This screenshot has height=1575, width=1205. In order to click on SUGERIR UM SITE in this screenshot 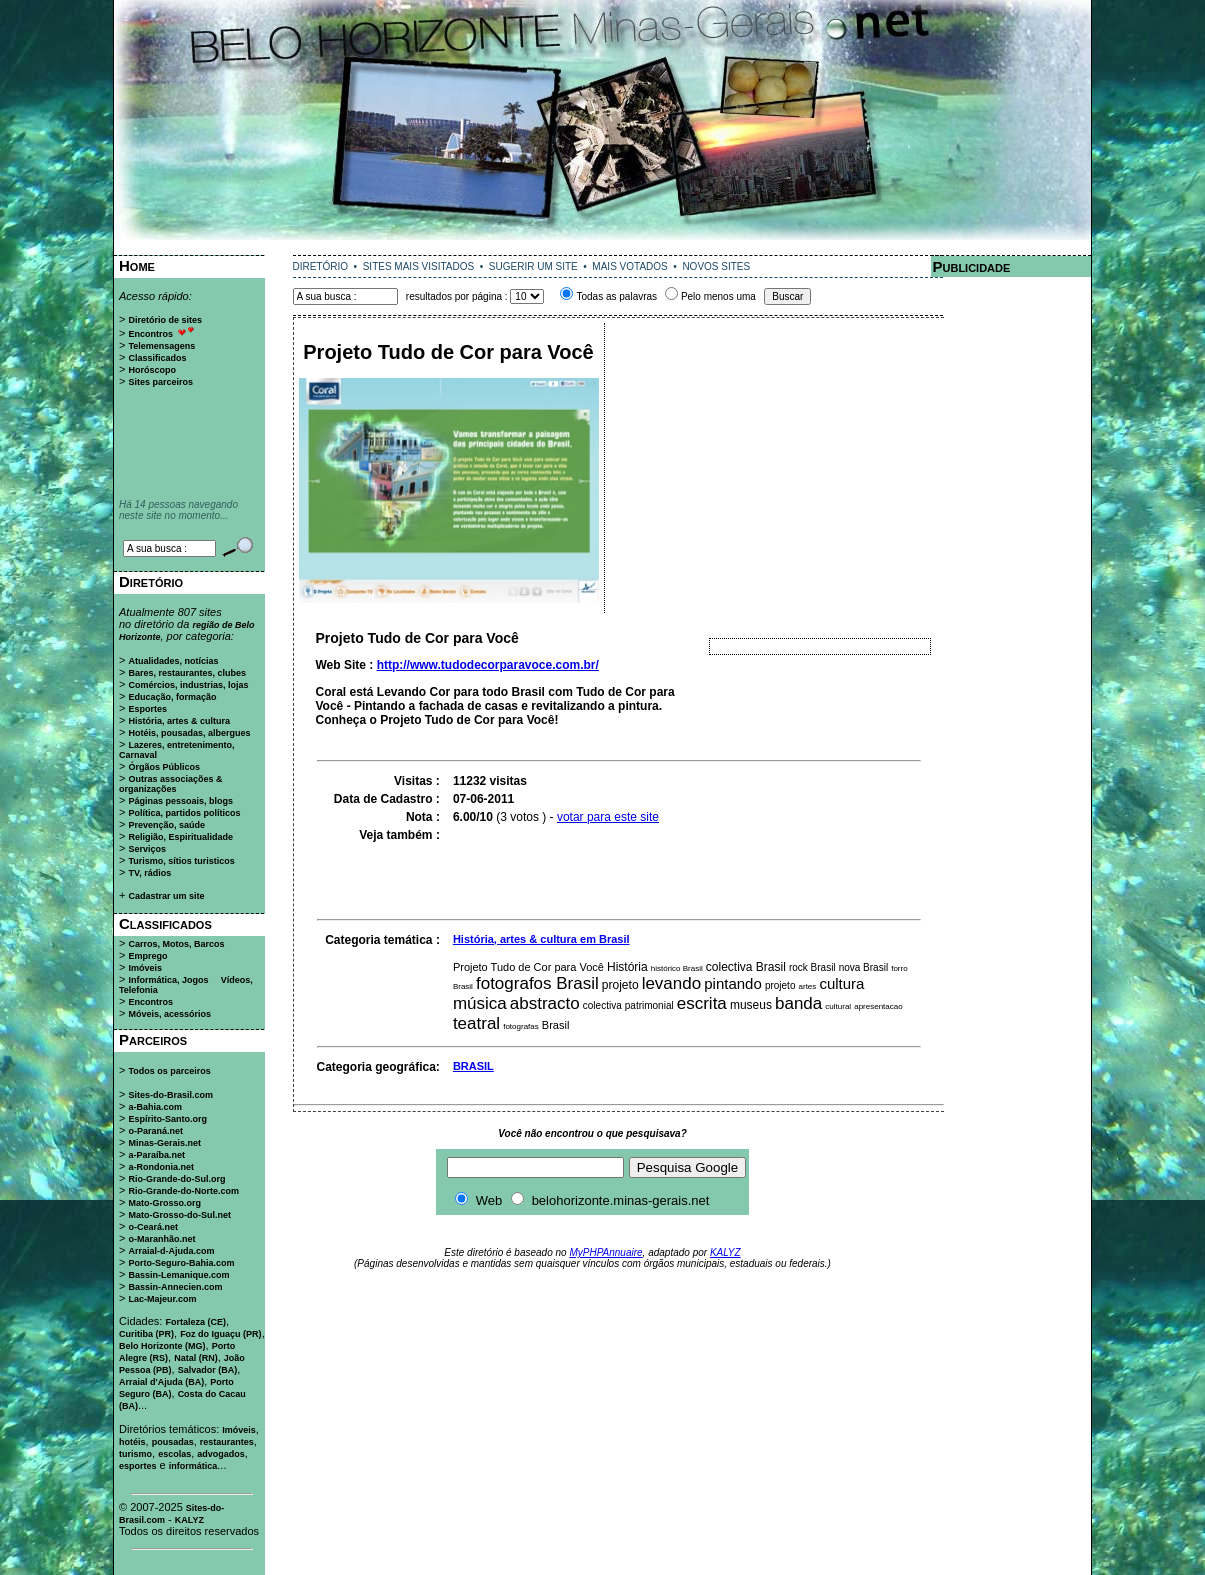, I will do `click(533, 266)`.